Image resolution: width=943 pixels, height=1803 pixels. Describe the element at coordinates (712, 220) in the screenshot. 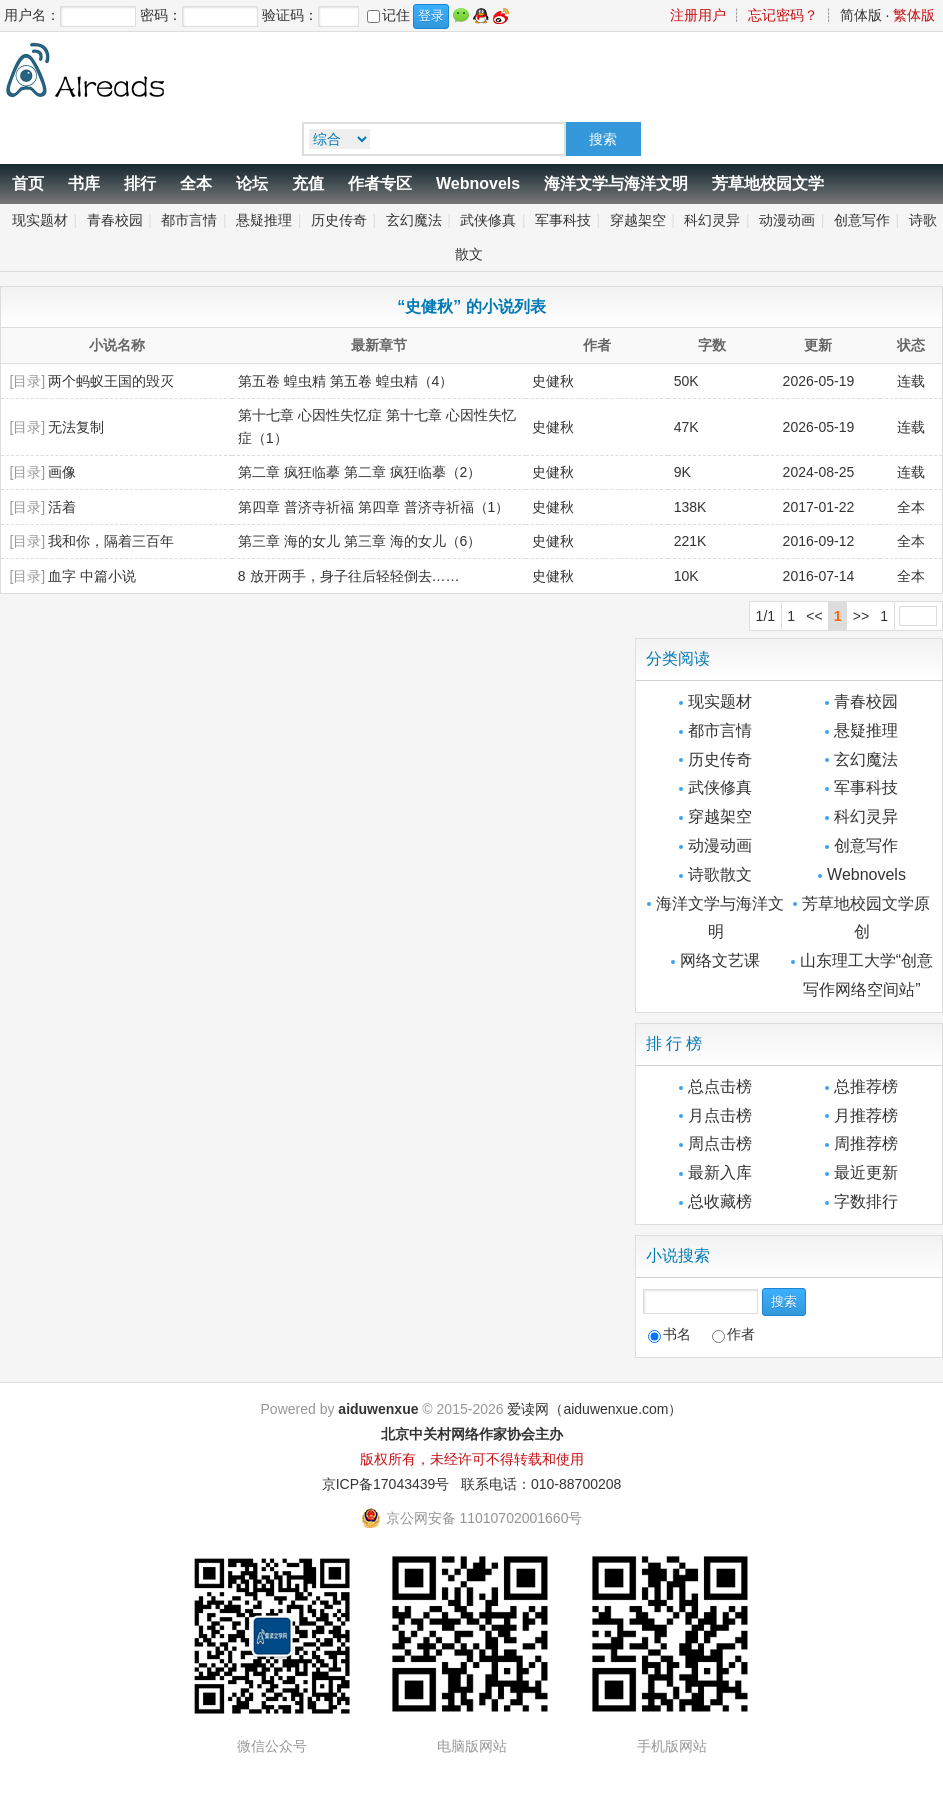

I see `科幻灵异` at that location.